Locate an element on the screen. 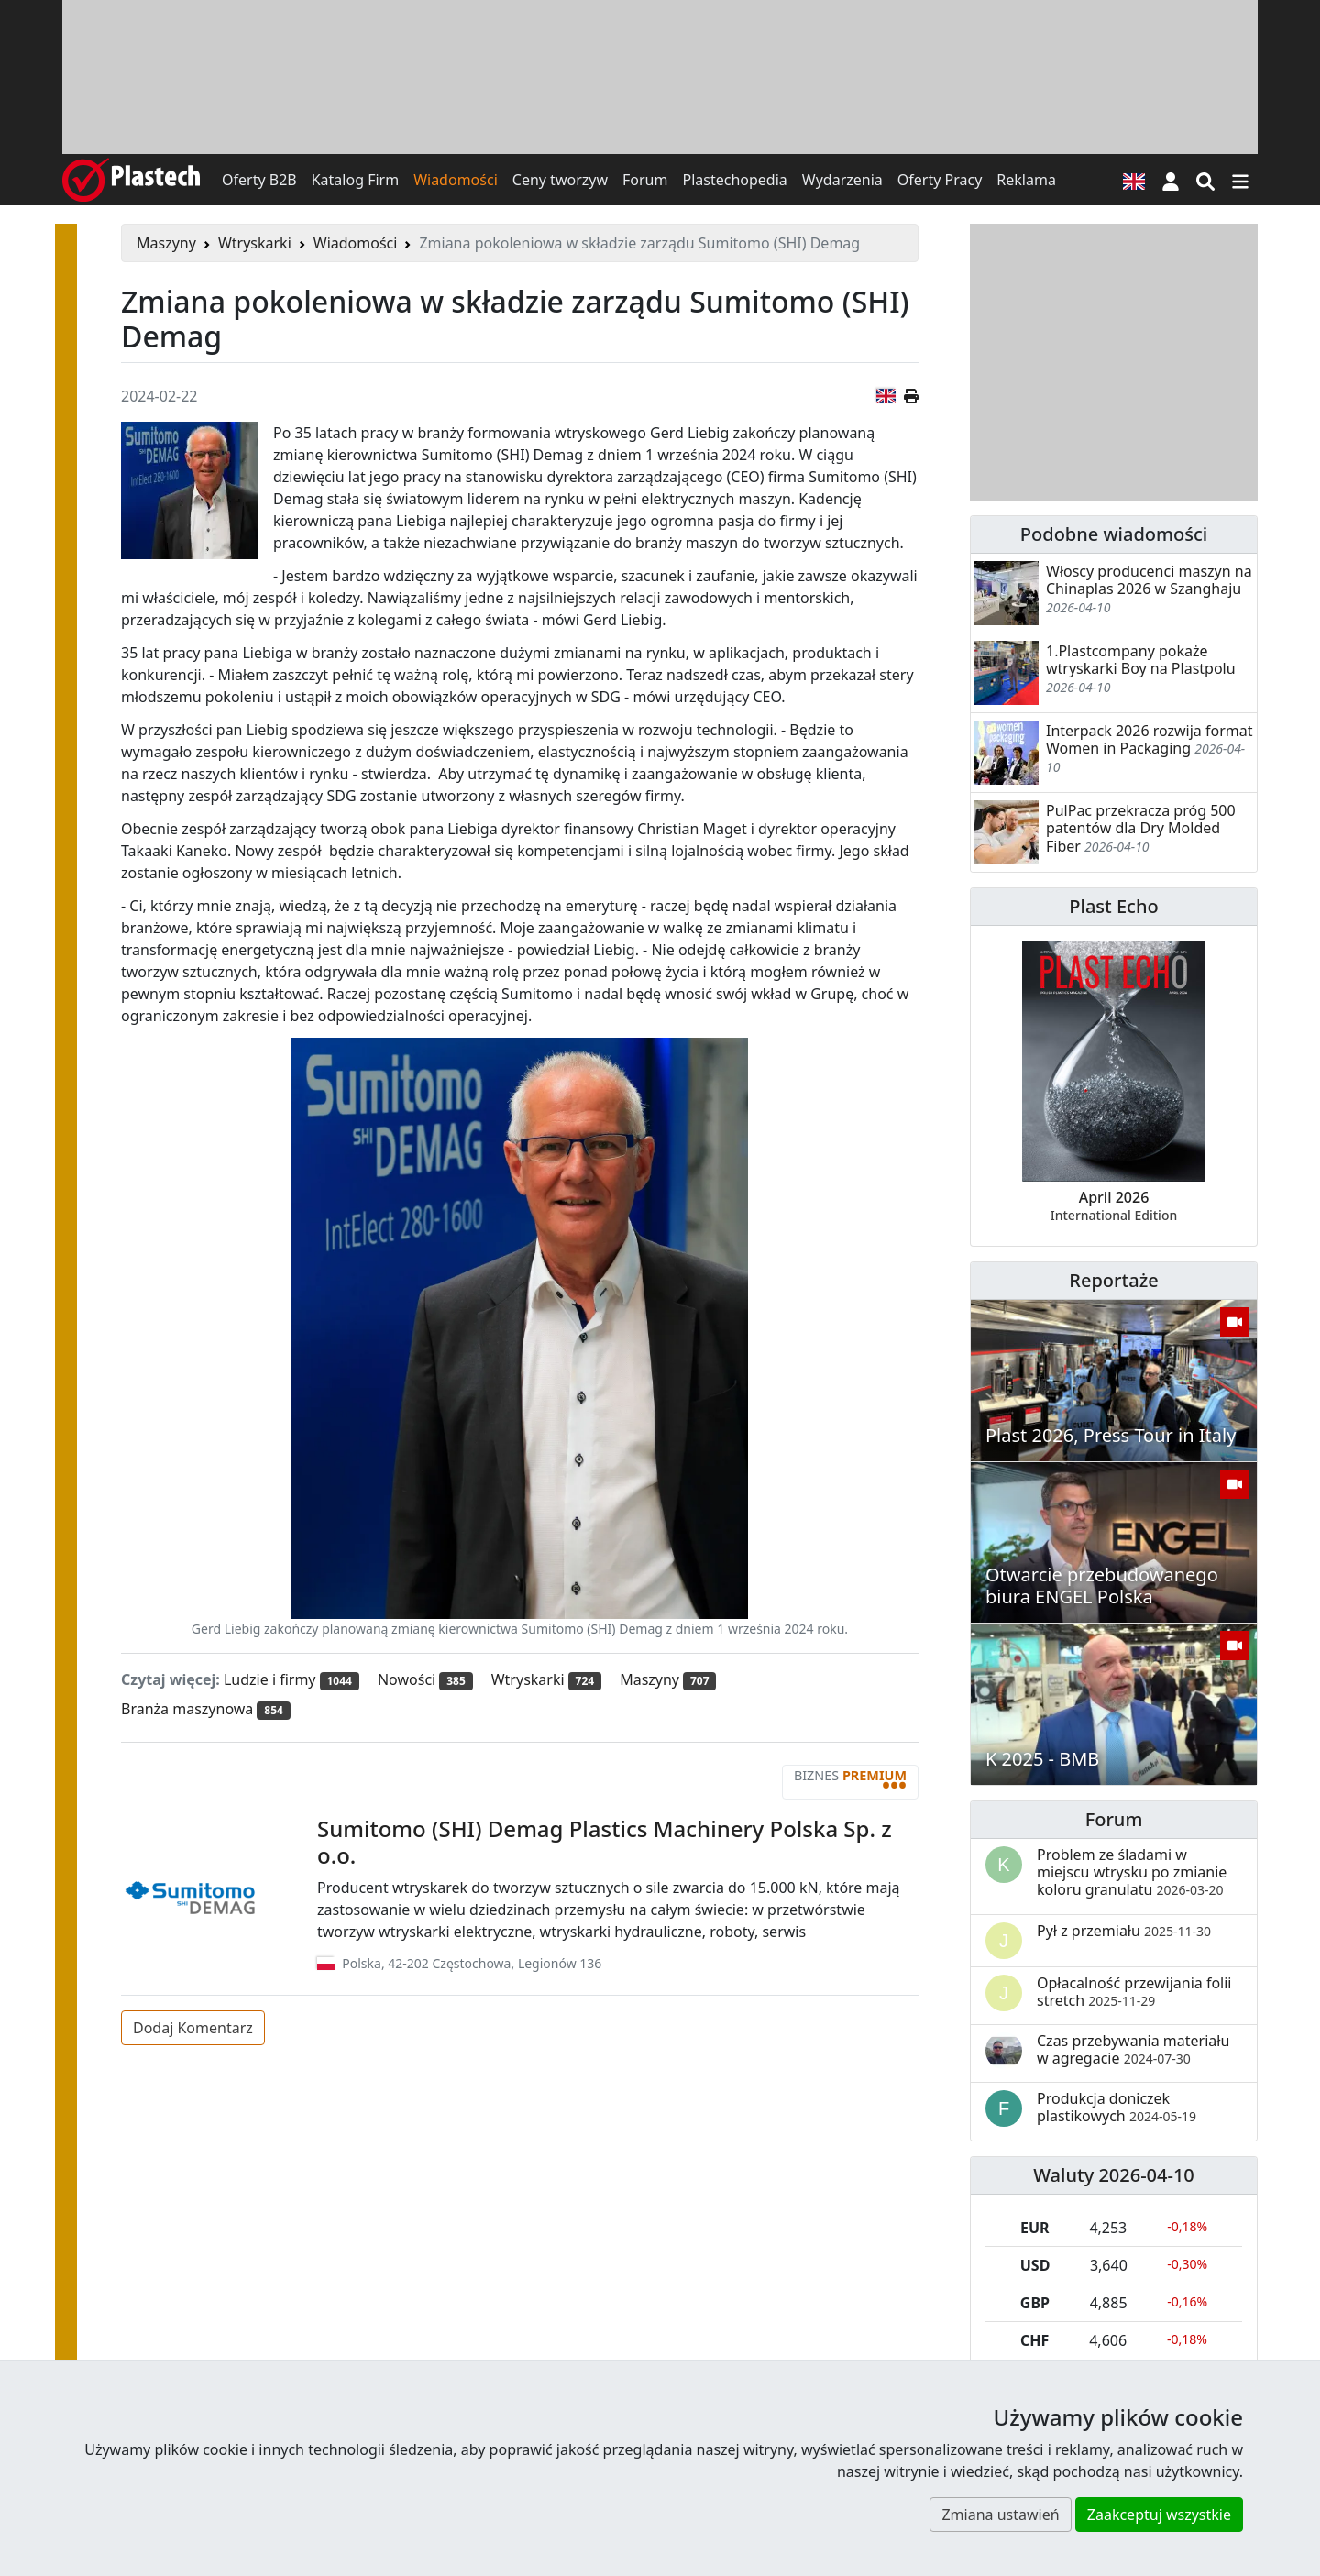  Katalog Firm is located at coordinates (355, 180).